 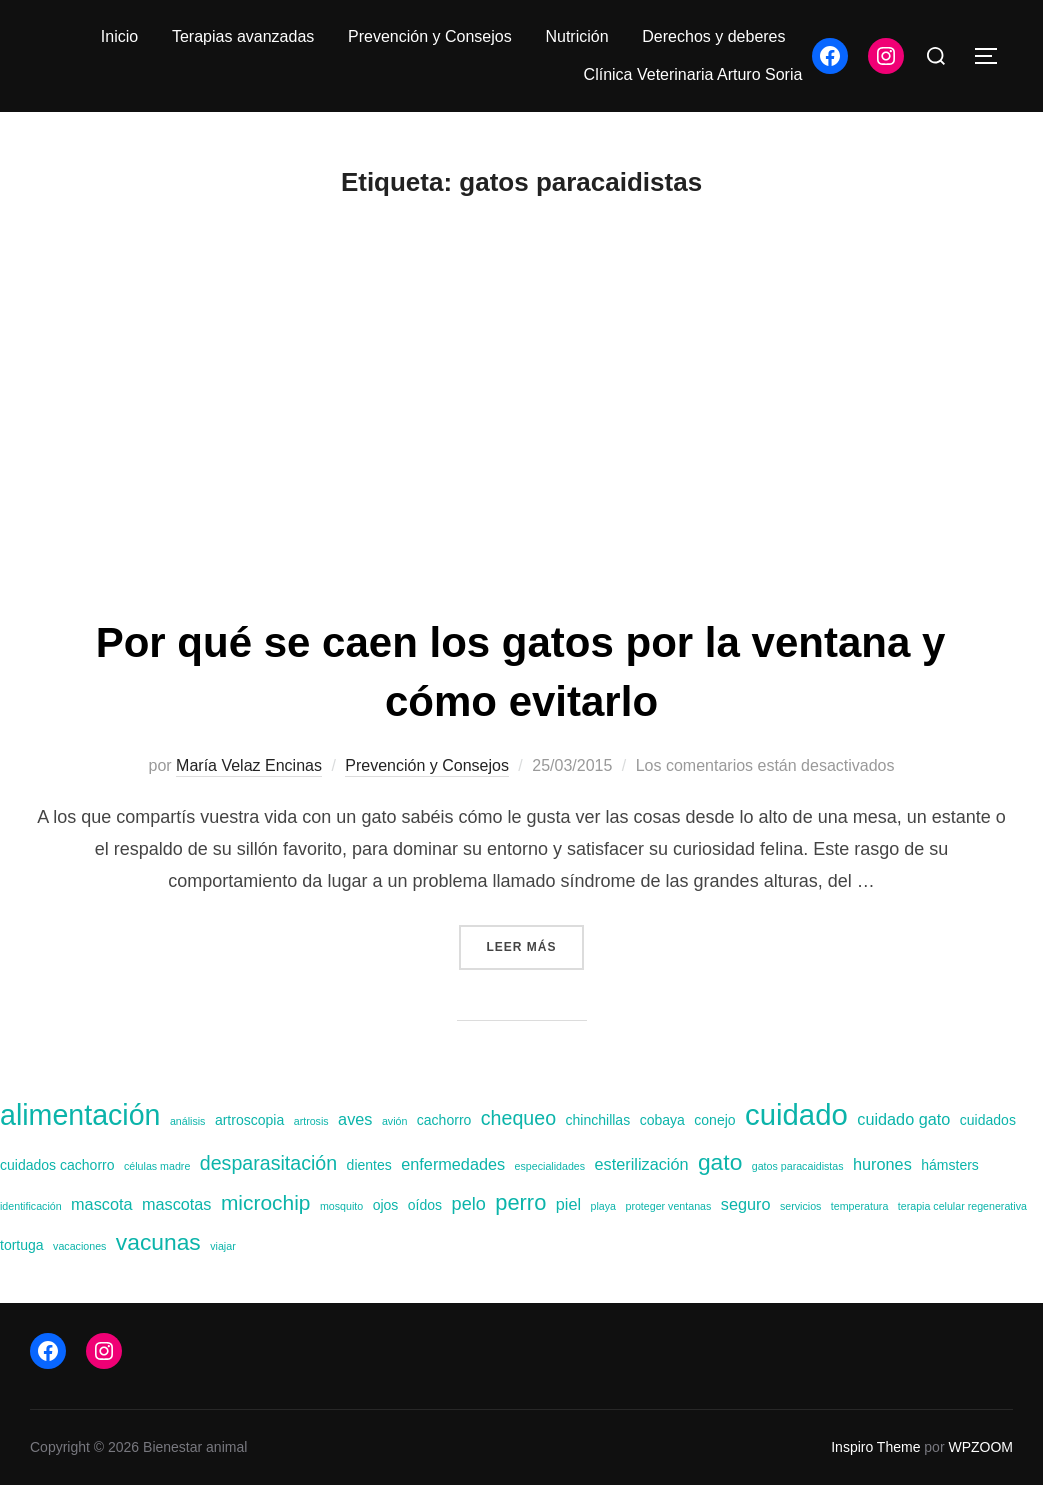 What do you see at coordinates (950, 1165) in the screenshot?
I see `hámsters [hámsters (2 elementos)]` at bounding box center [950, 1165].